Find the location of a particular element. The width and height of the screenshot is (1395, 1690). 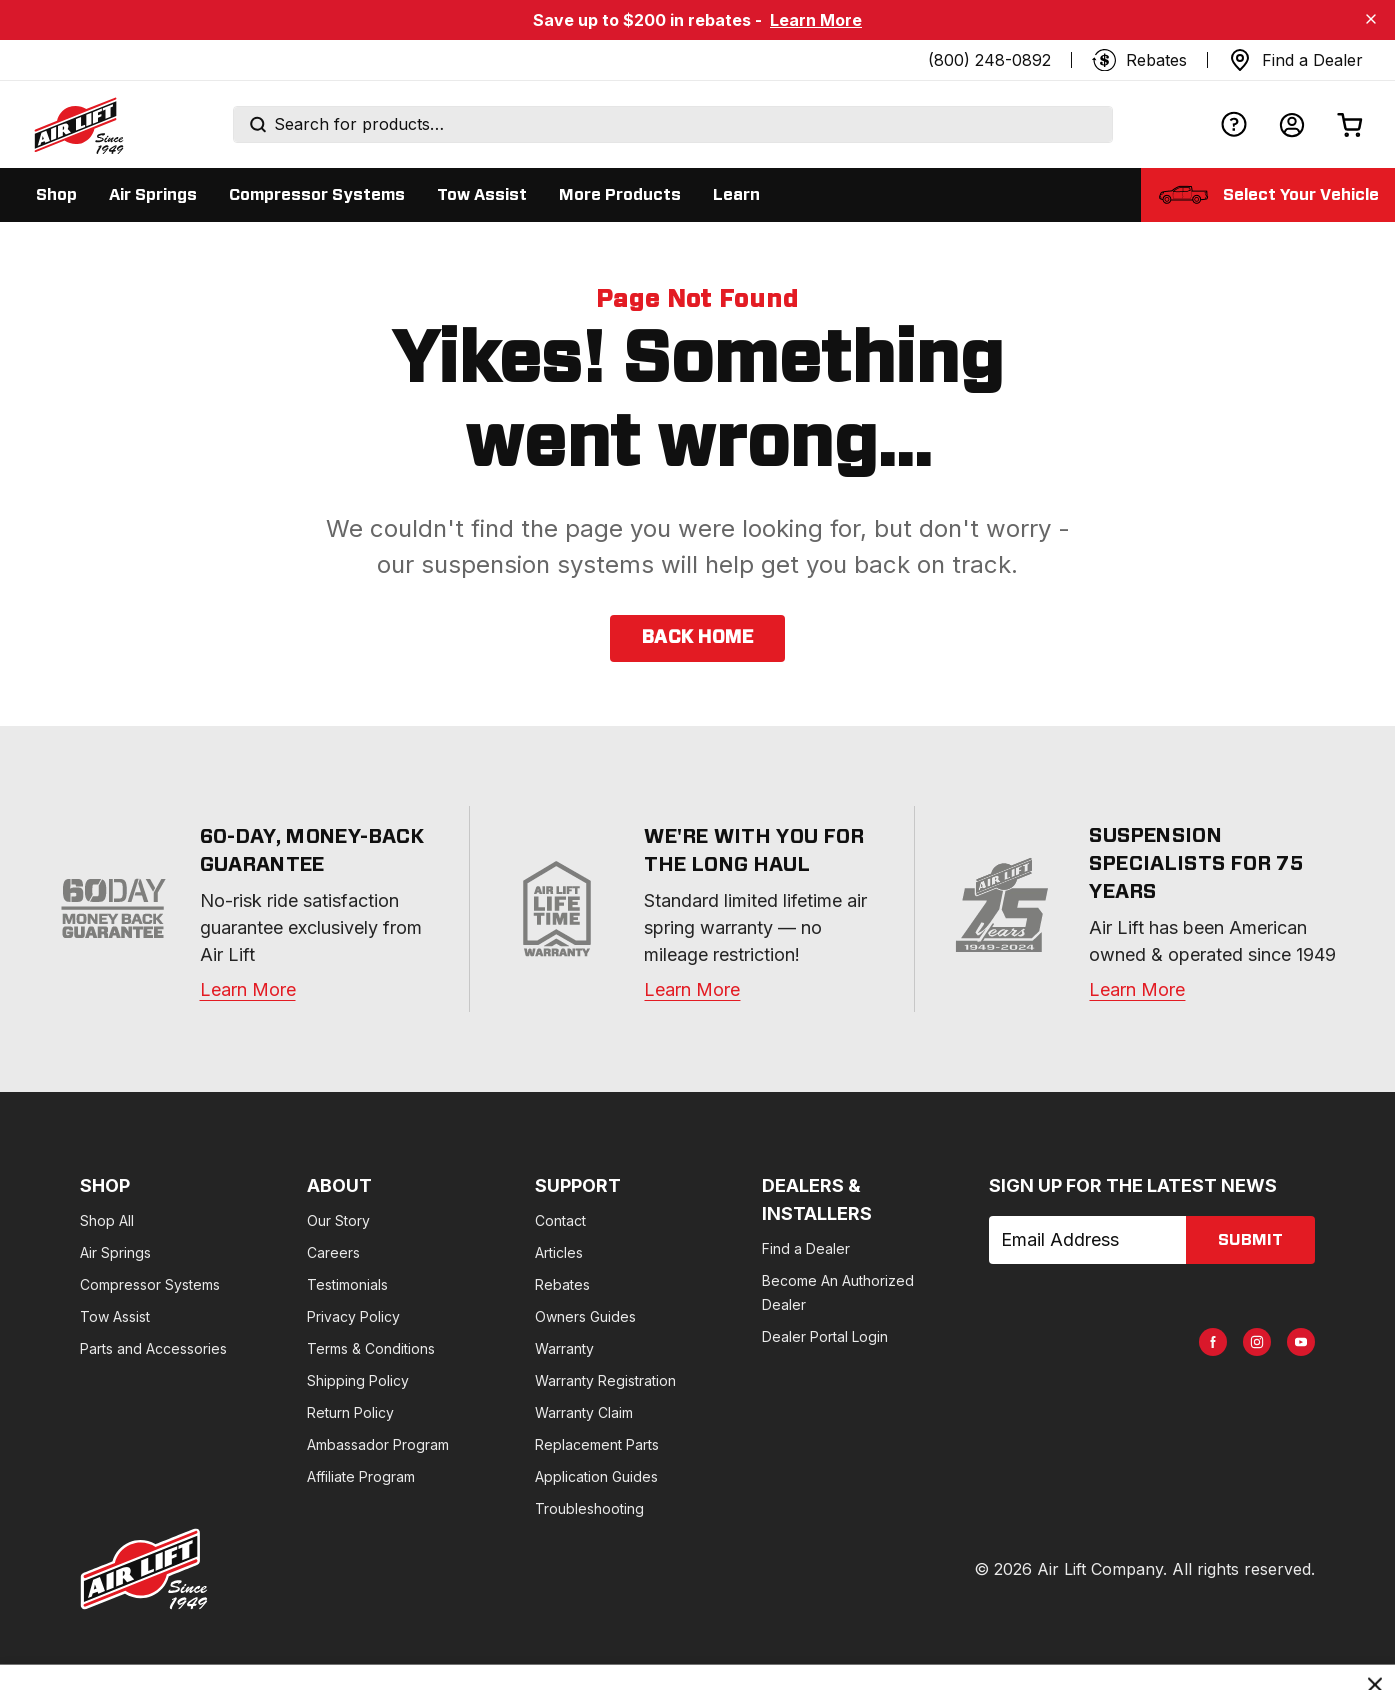

Dealer Portal Login is located at coordinates (825, 1336).